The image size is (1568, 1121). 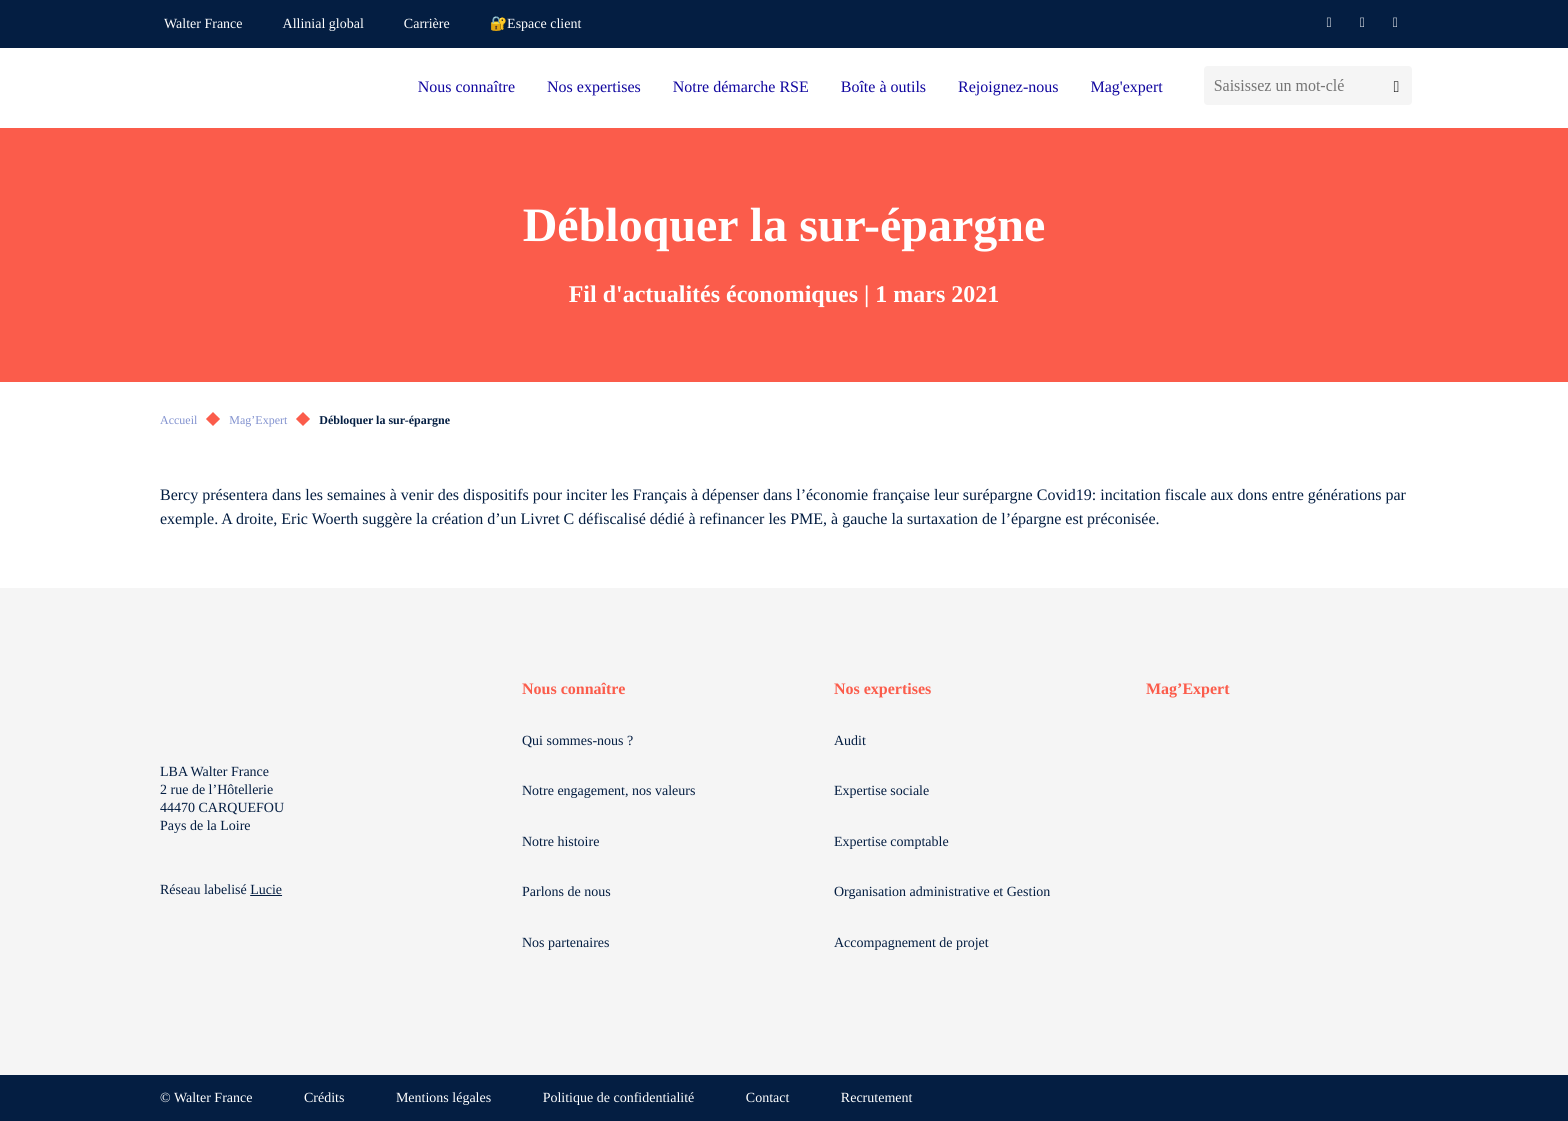 I want to click on Politique de confidentialité, so click(x=619, y=1098).